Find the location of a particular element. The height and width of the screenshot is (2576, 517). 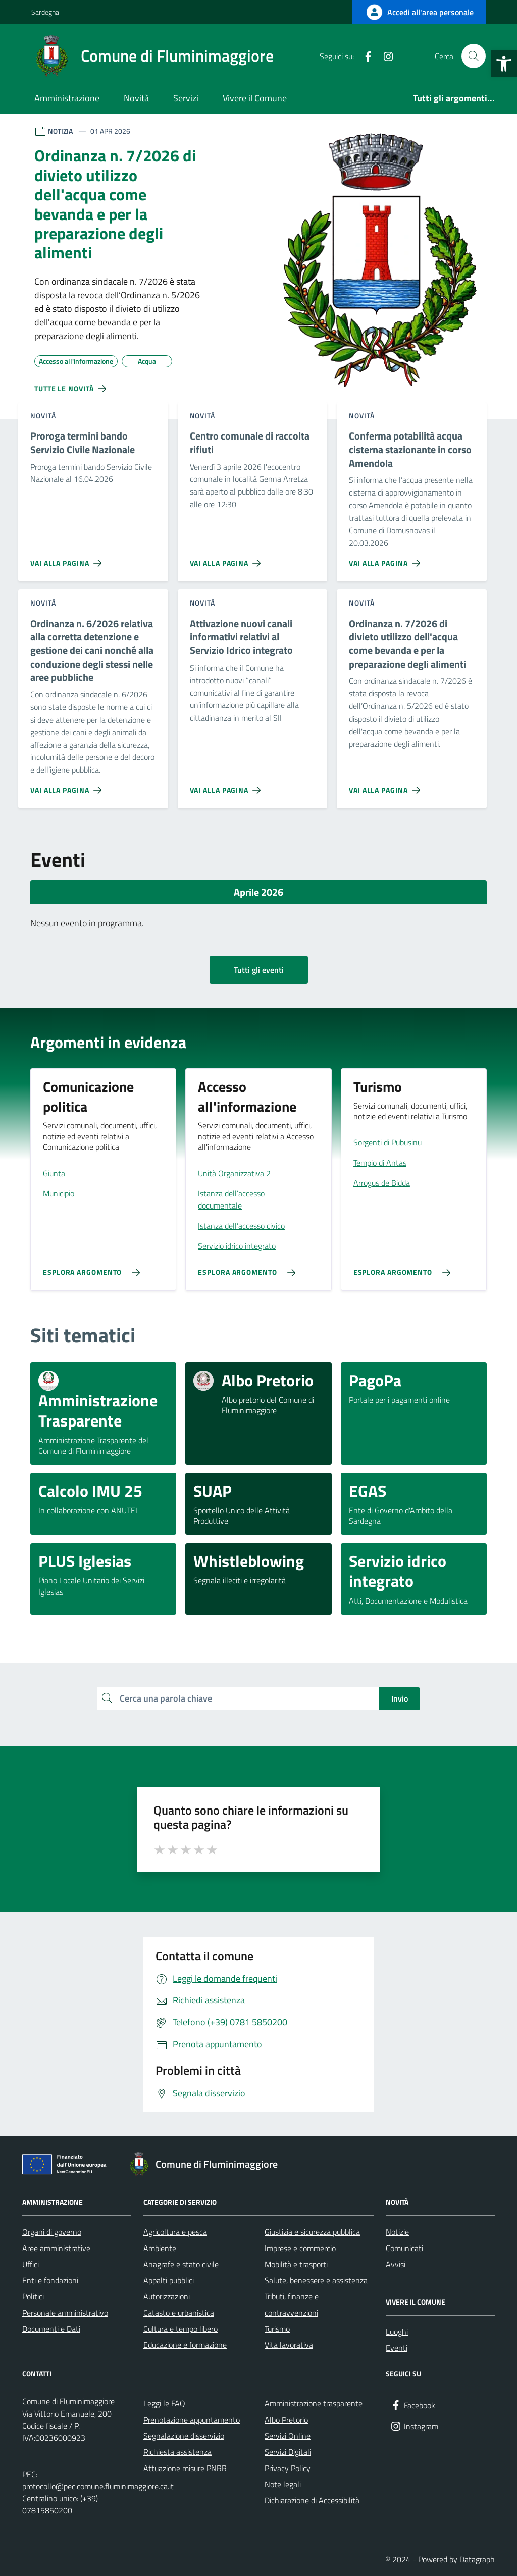

Politici is located at coordinates (33, 2296).